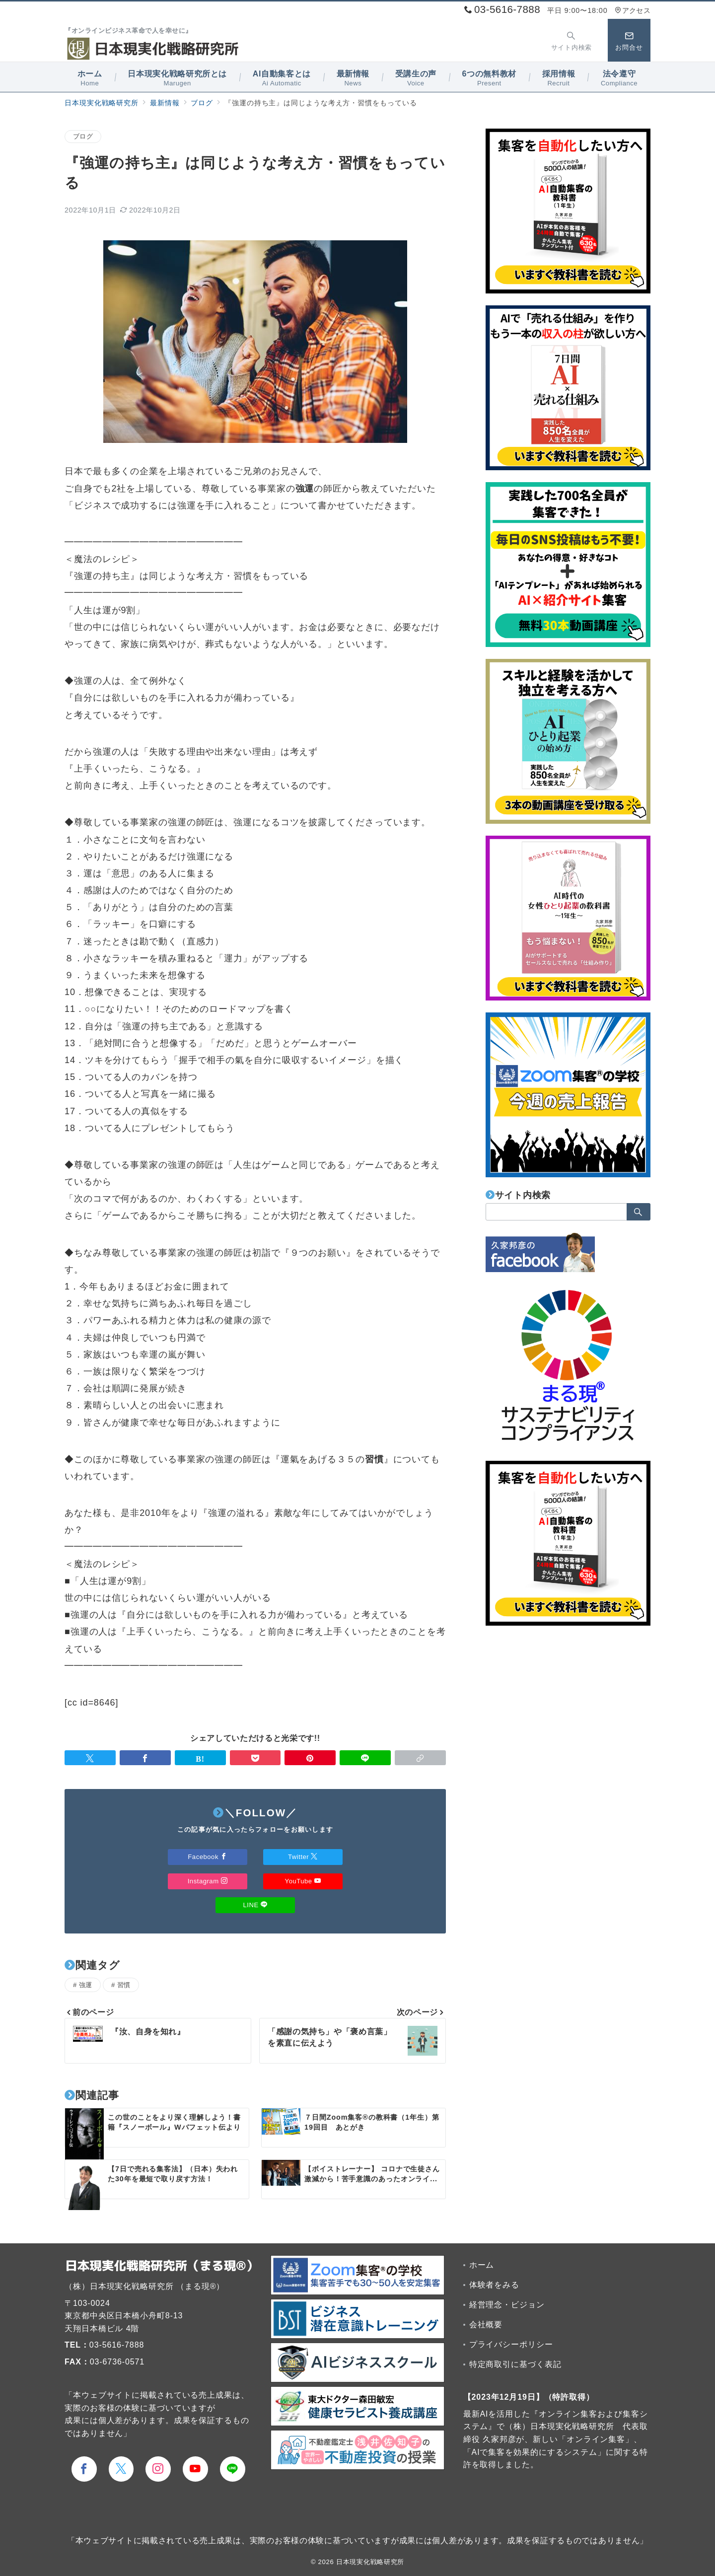 This screenshot has height=2576, width=715. Describe the element at coordinates (200, 1757) in the screenshot. I see `[はてなブックマークで保存]` at that location.